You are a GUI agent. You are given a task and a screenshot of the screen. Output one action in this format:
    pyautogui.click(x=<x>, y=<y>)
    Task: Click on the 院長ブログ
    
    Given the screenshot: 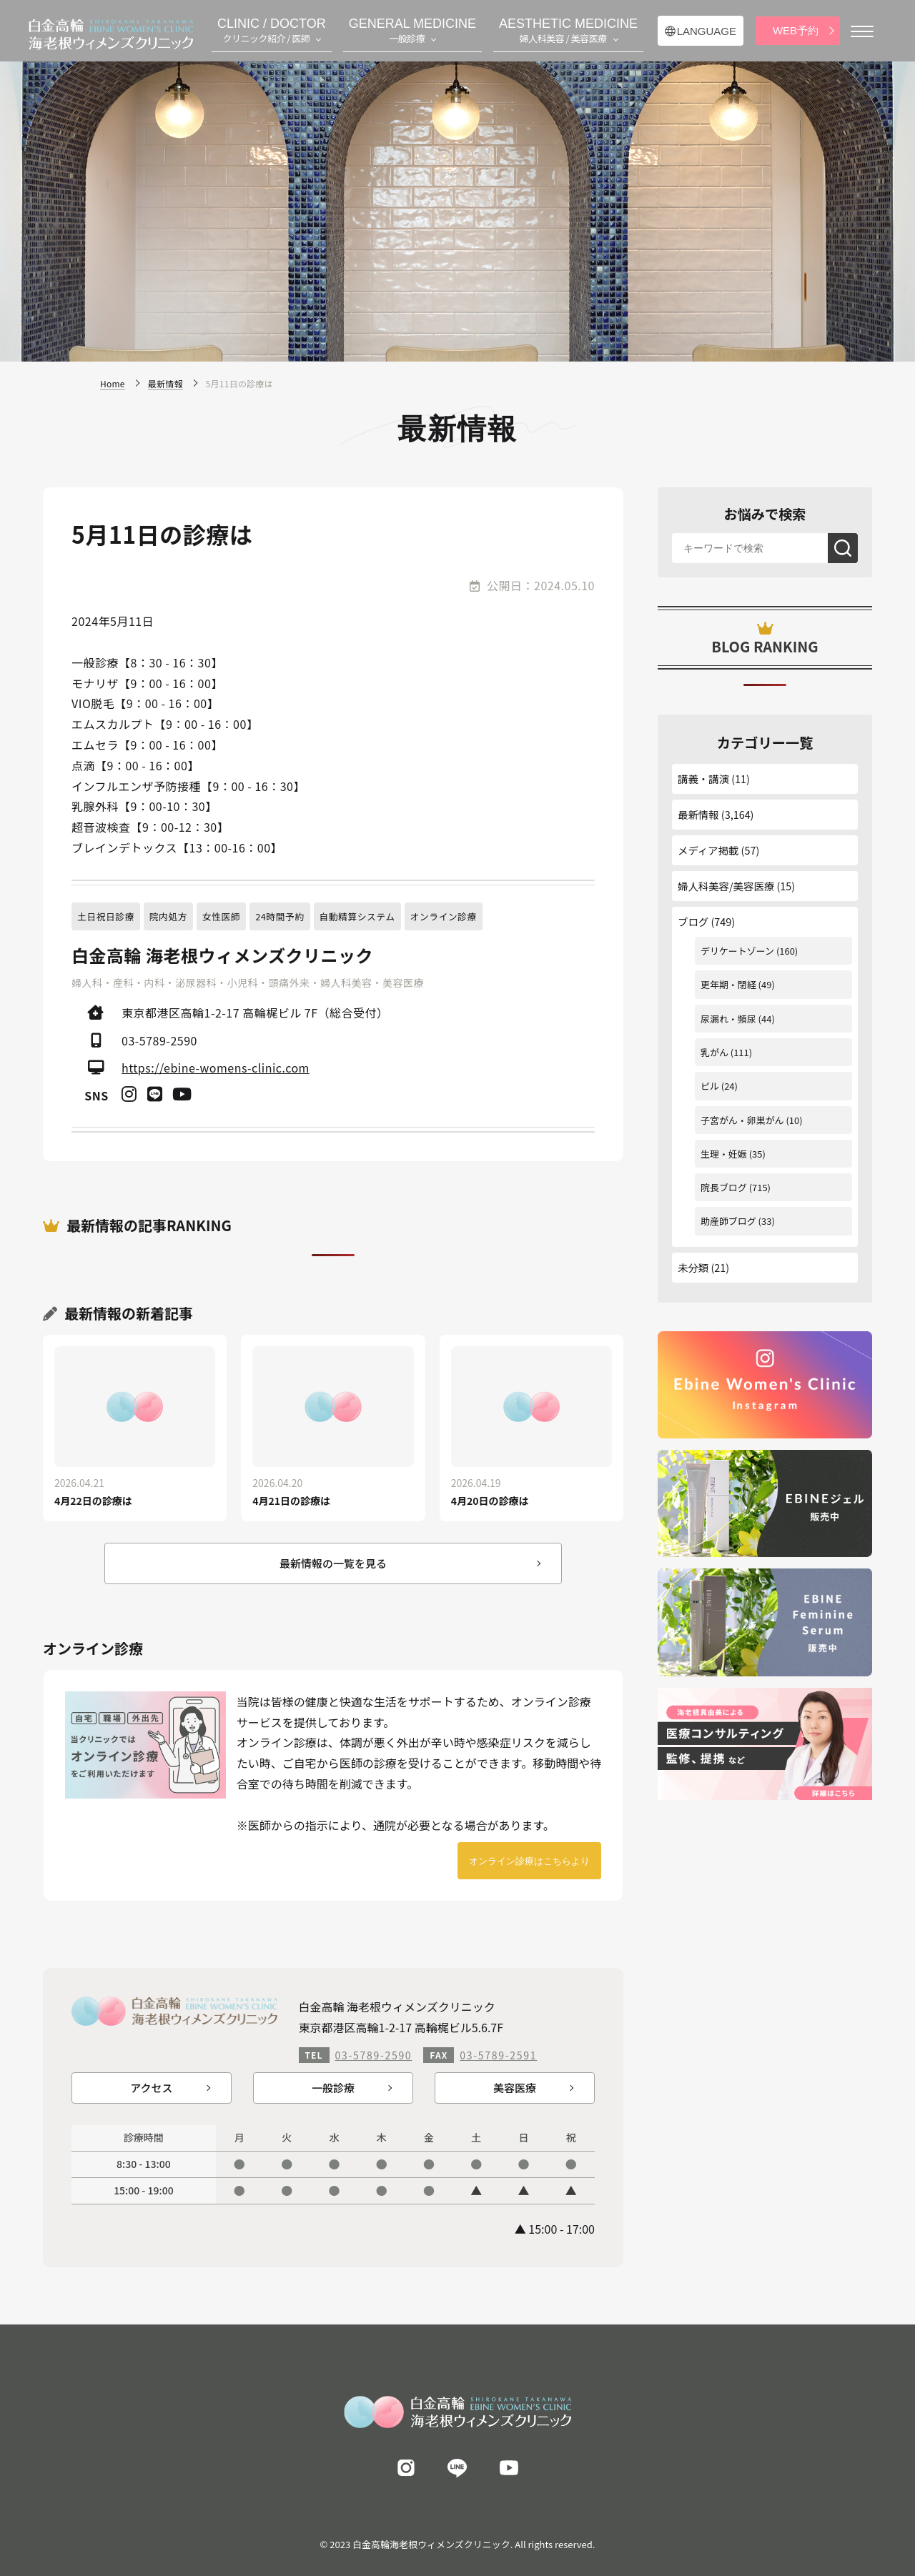 What is the action you would take?
    pyautogui.click(x=724, y=1187)
    